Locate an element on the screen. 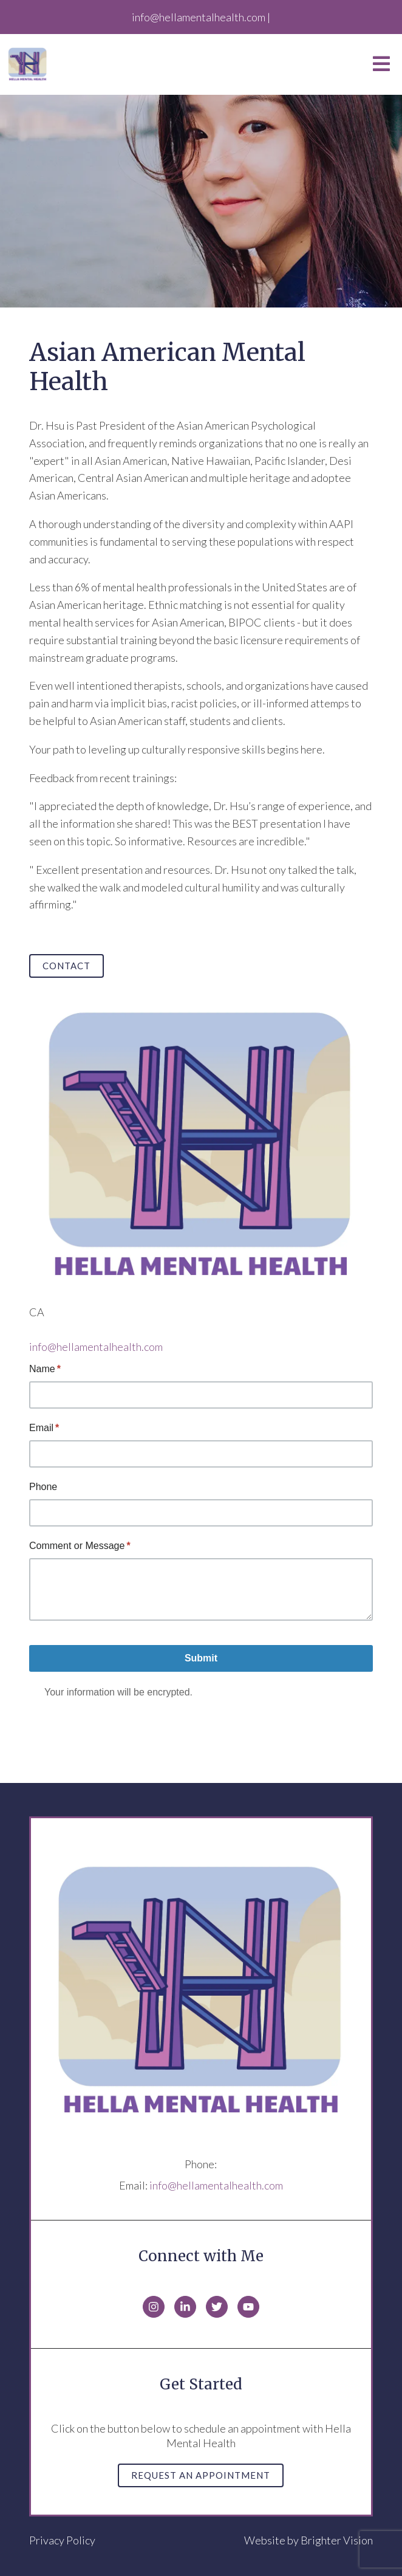 Image resolution: width=402 pixels, height=2576 pixels. [YouTube] is located at coordinates (248, 2307).